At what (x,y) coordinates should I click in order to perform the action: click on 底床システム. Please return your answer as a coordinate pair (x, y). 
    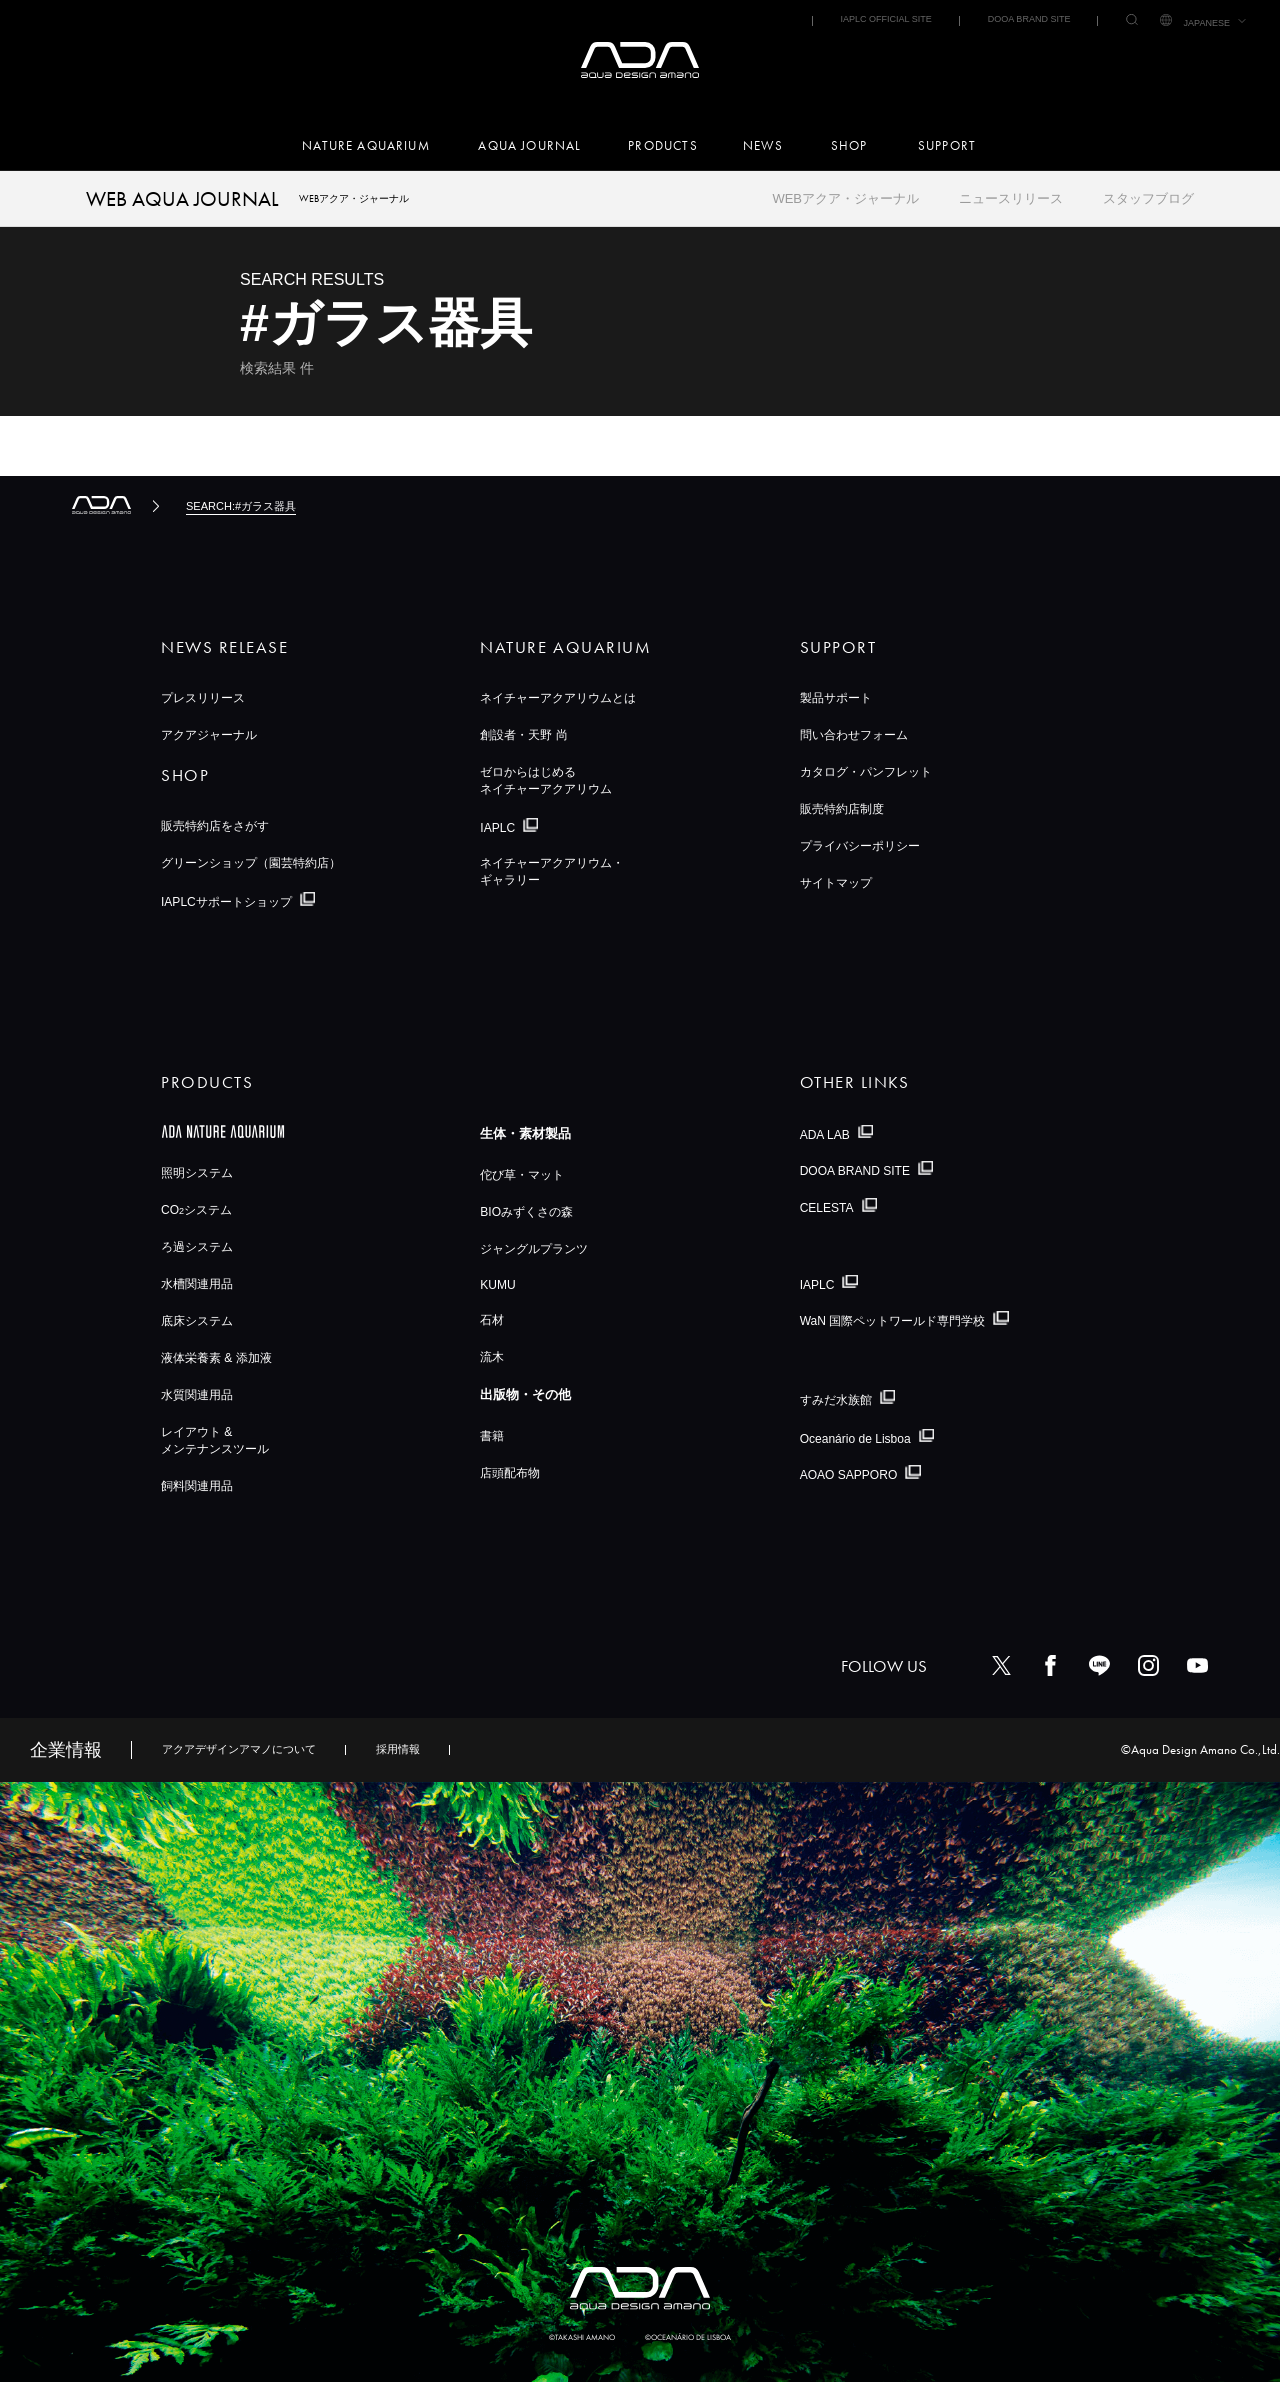
    Looking at the image, I should click on (197, 1321).